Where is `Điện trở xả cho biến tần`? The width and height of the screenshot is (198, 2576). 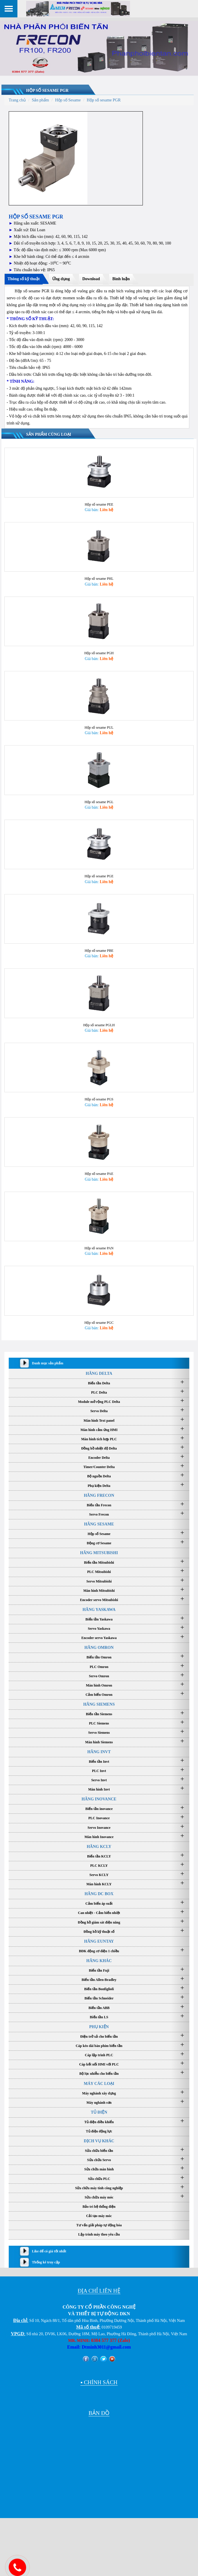
Điện trở xả cho biến tần is located at coordinates (99, 2055).